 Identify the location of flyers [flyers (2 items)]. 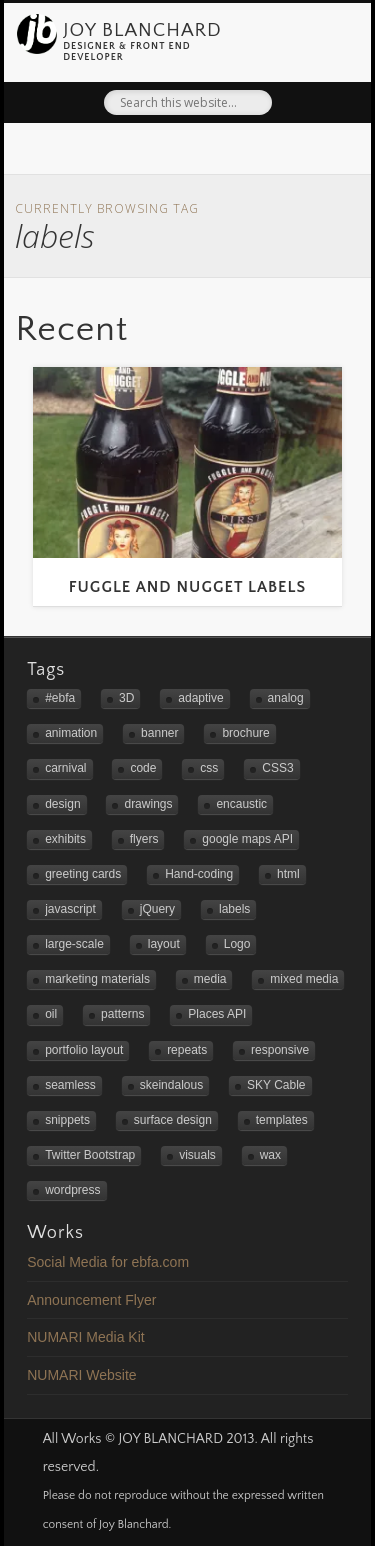
(144, 839).